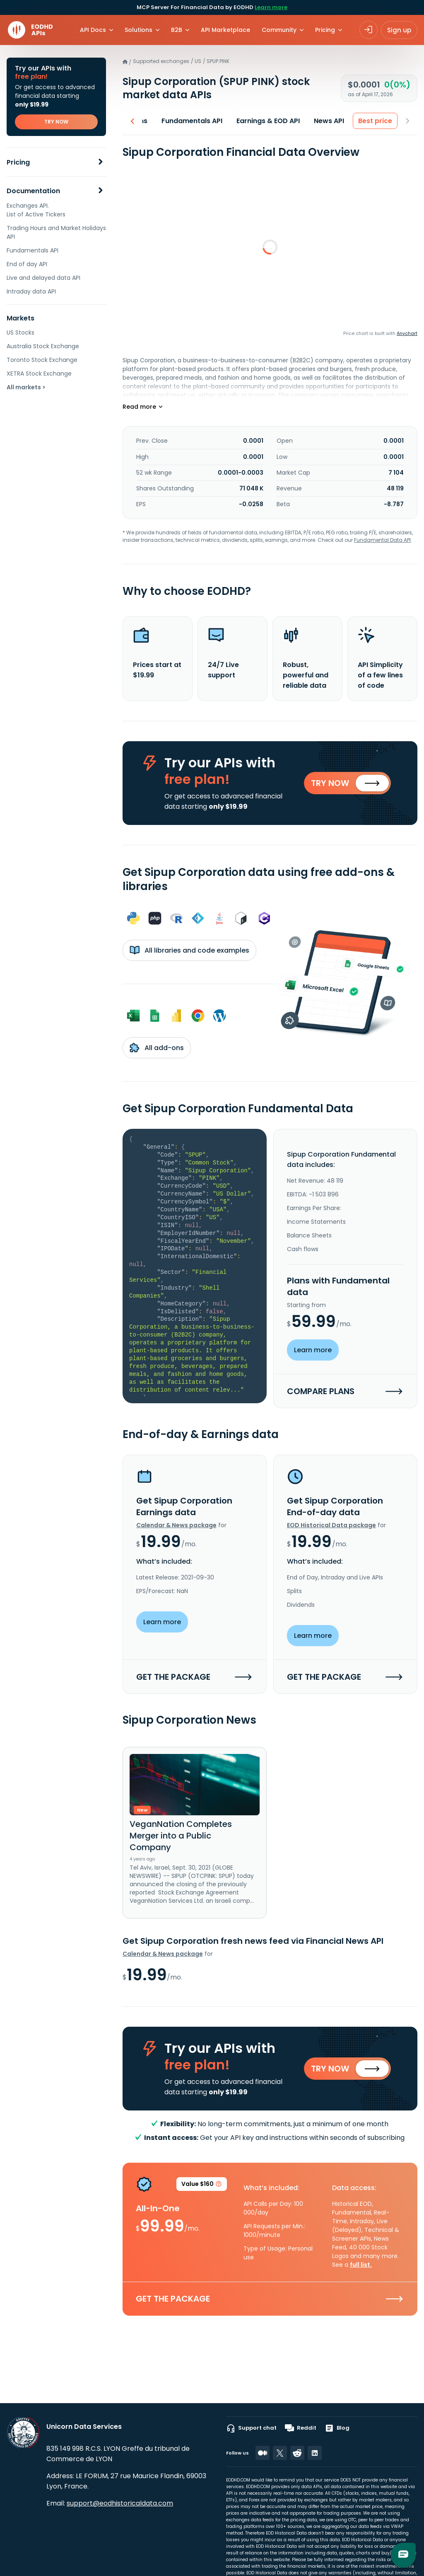  Describe the element at coordinates (43, 278) in the screenshot. I see `Live and delayed data API` at that location.